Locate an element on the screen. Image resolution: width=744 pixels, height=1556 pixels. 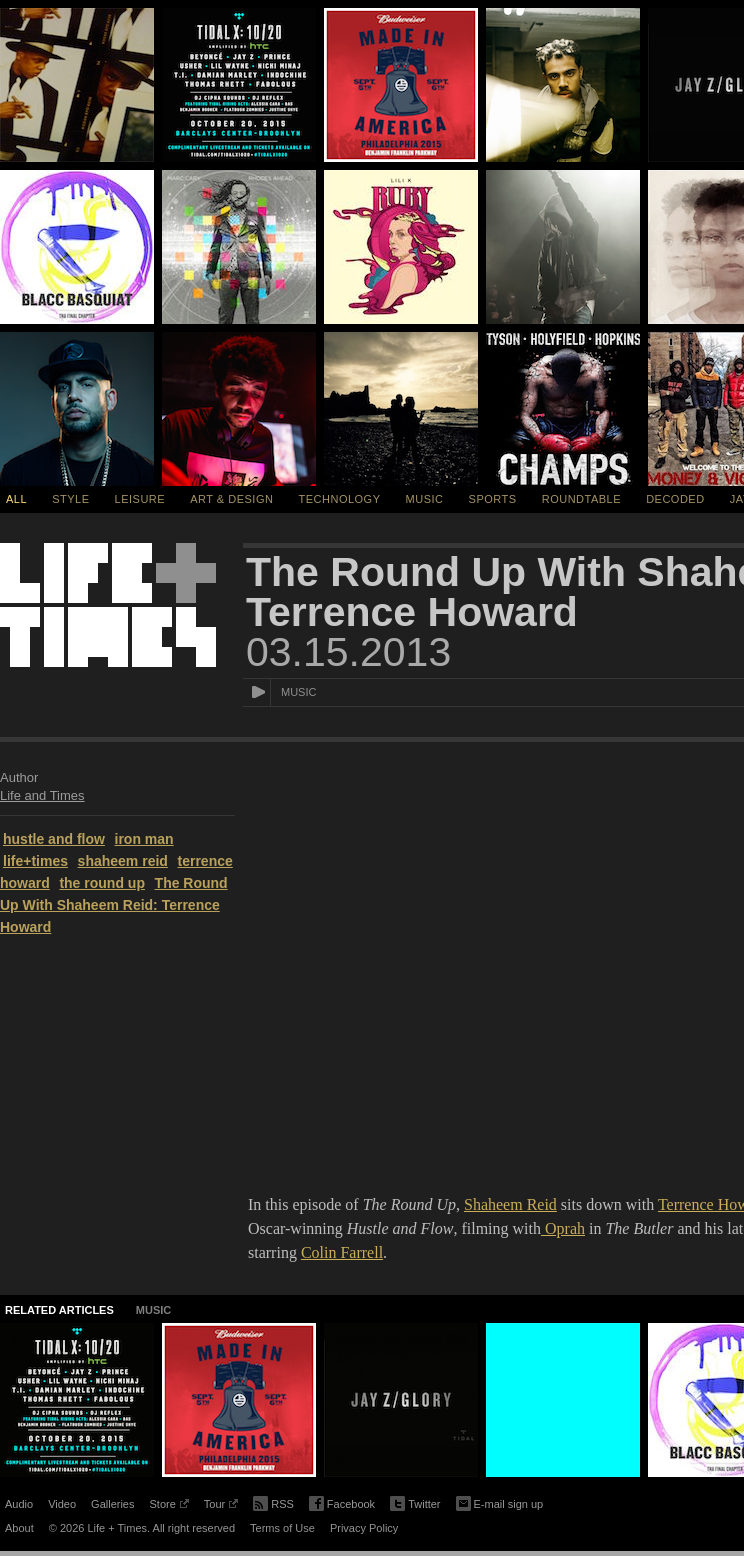
Video is located at coordinates (62, 1504).